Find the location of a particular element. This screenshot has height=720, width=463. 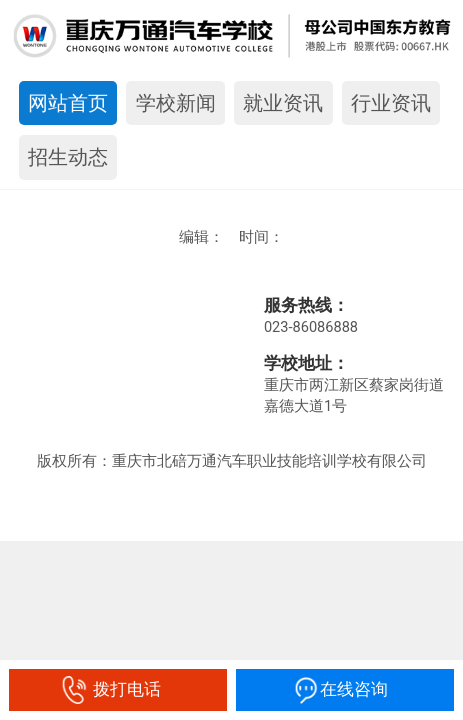

就业资讯 is located at coordinates (283, 103).